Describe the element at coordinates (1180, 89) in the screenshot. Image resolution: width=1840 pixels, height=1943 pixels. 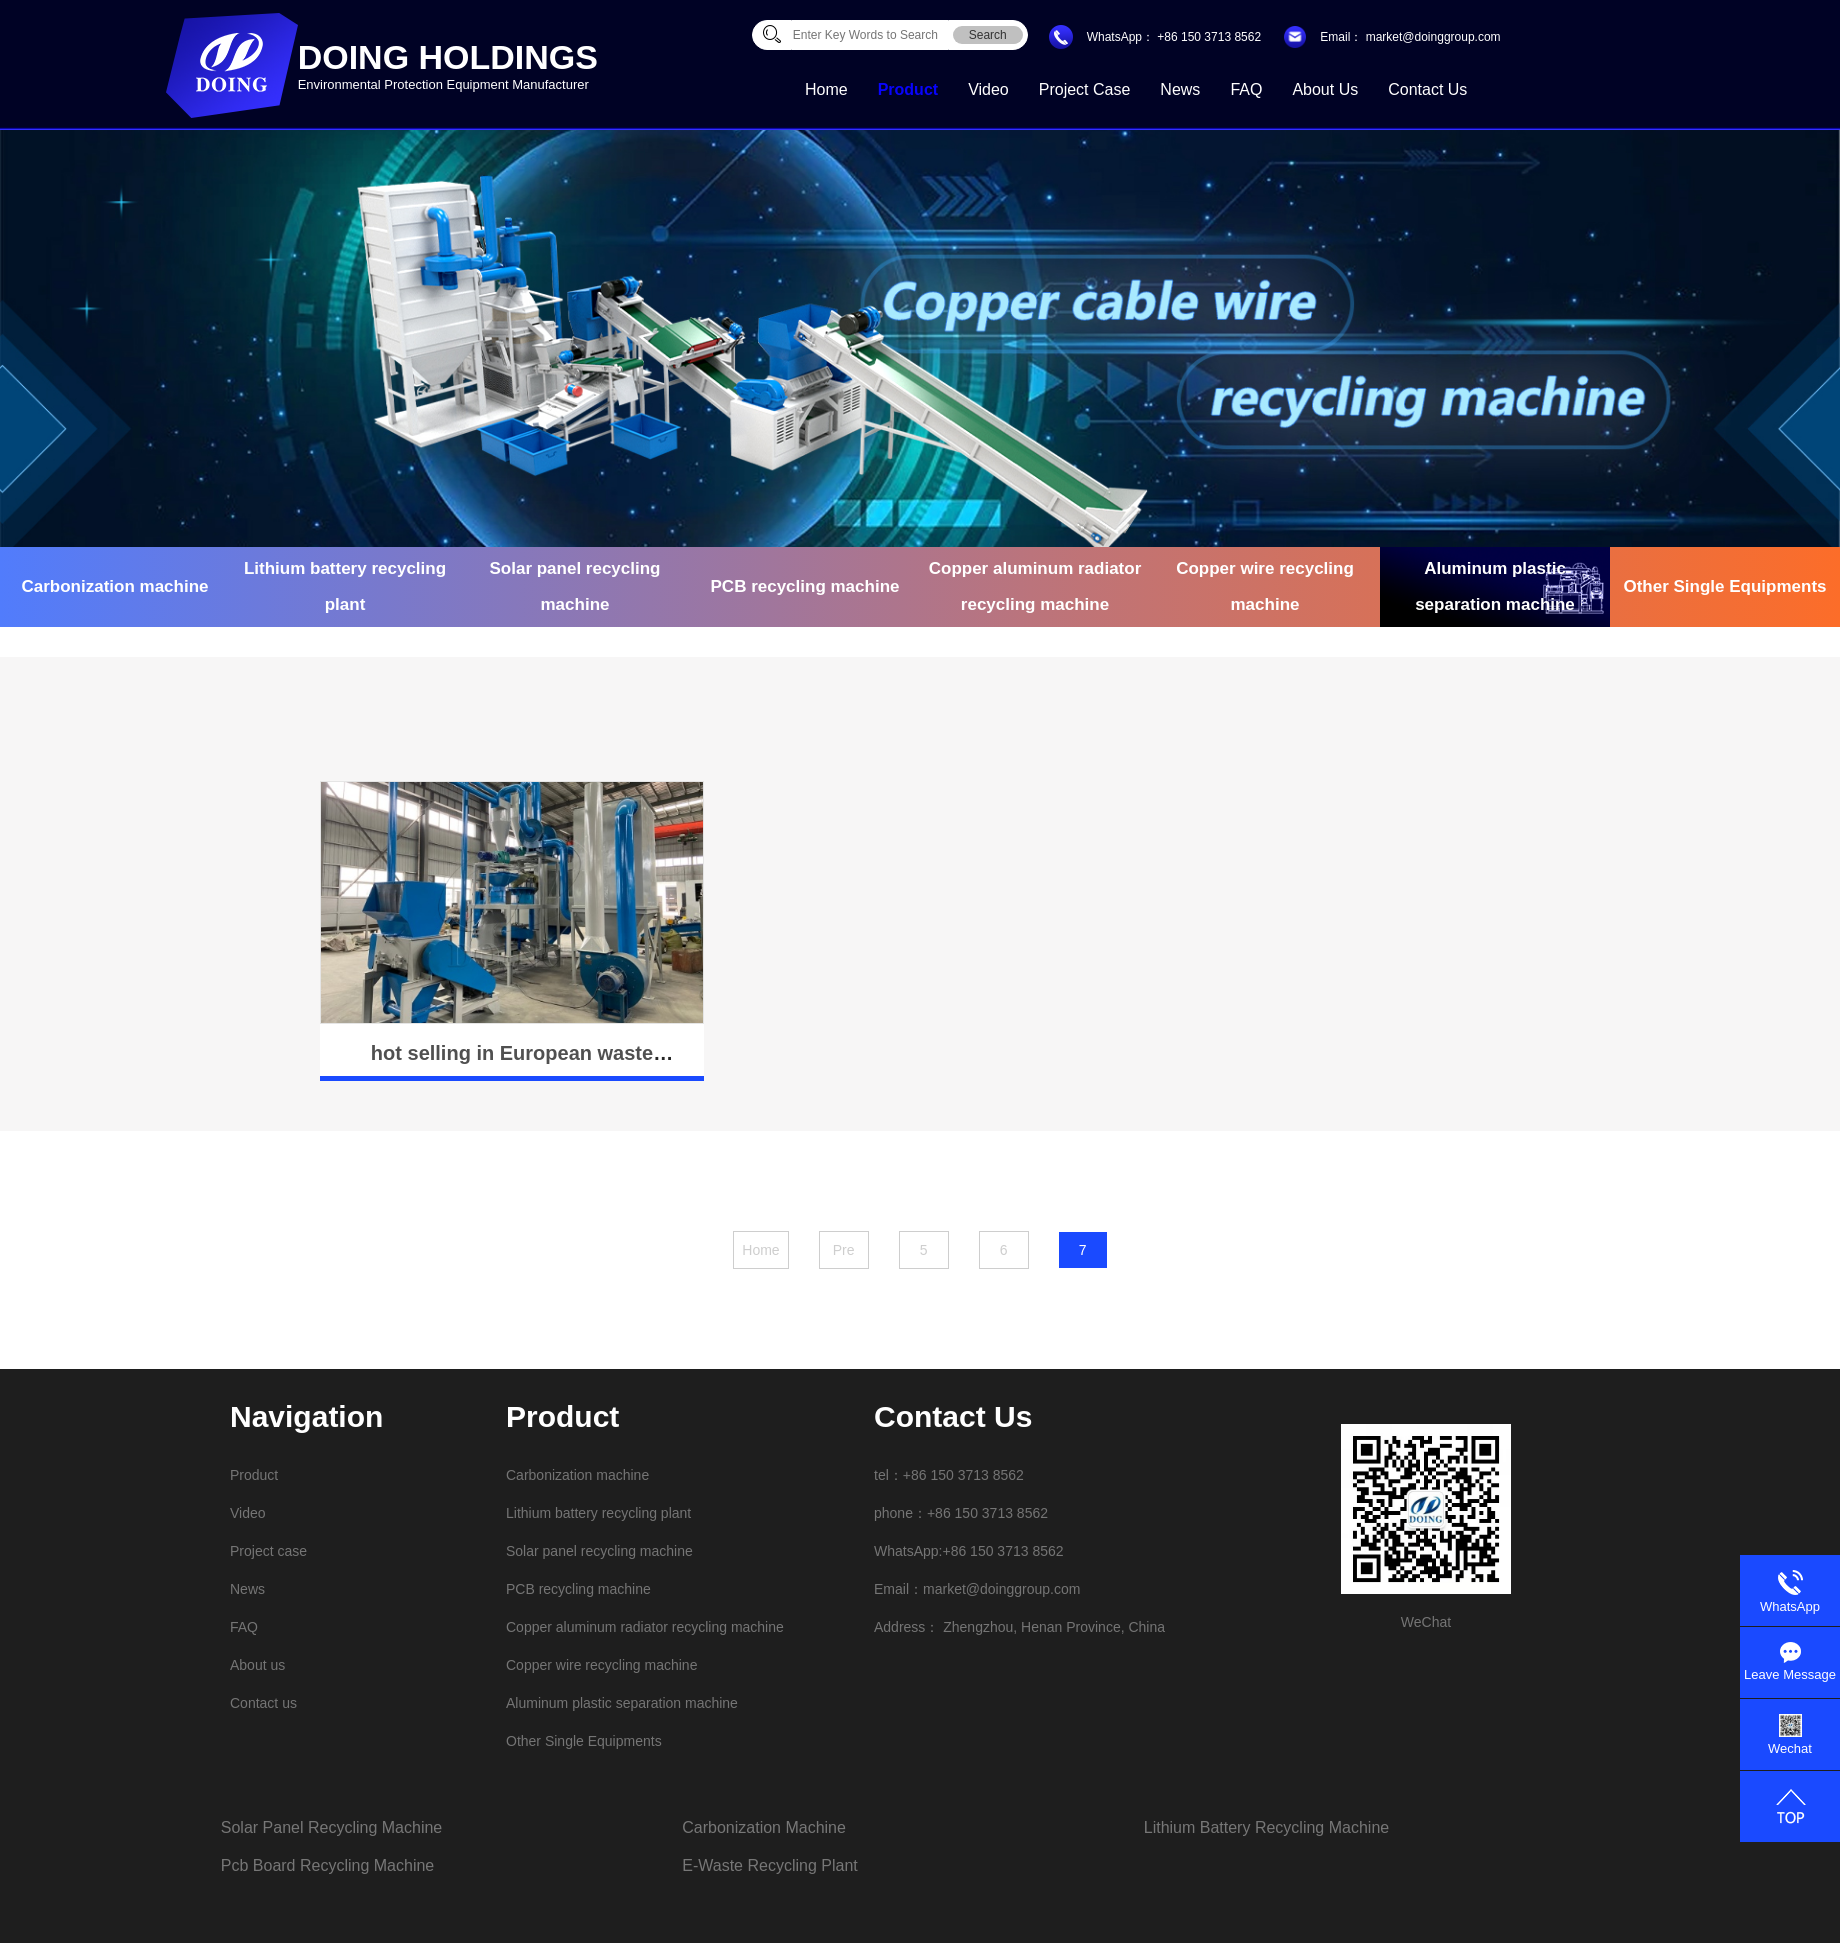
I see `News` at that location.